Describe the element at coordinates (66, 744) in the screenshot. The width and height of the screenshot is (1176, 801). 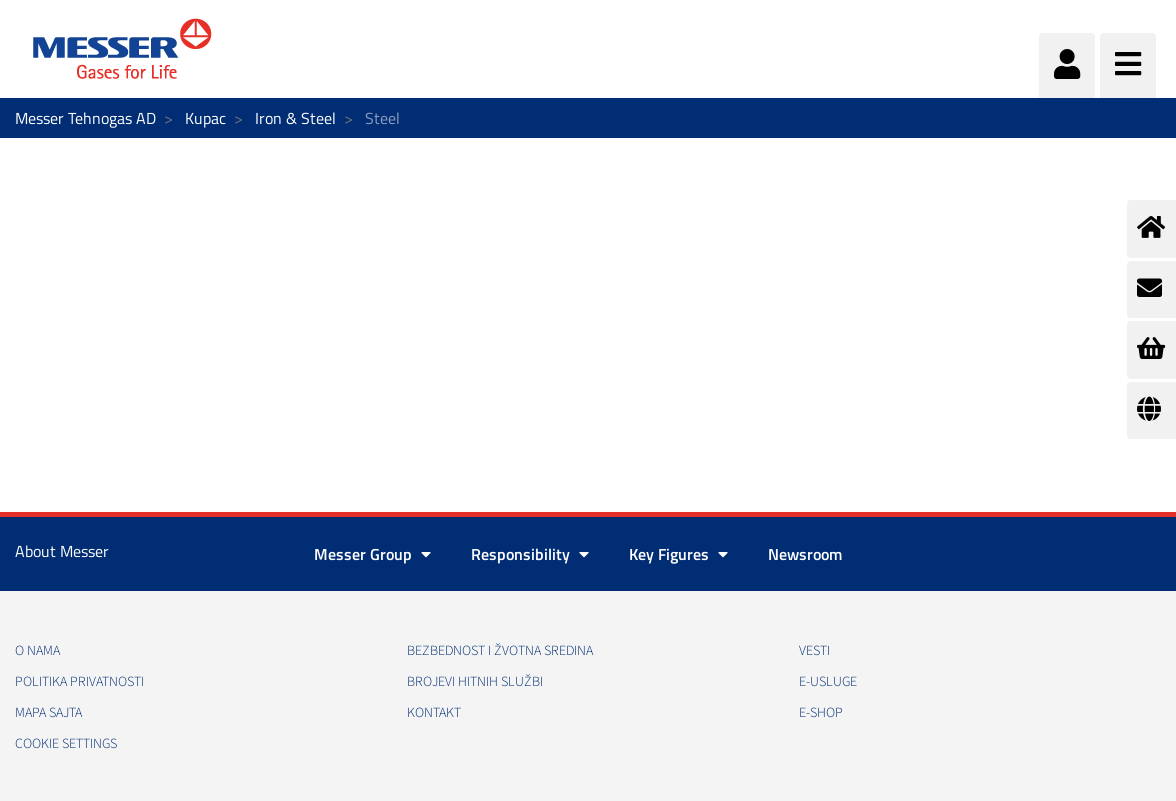
I see `Cookie Settings` at that location.